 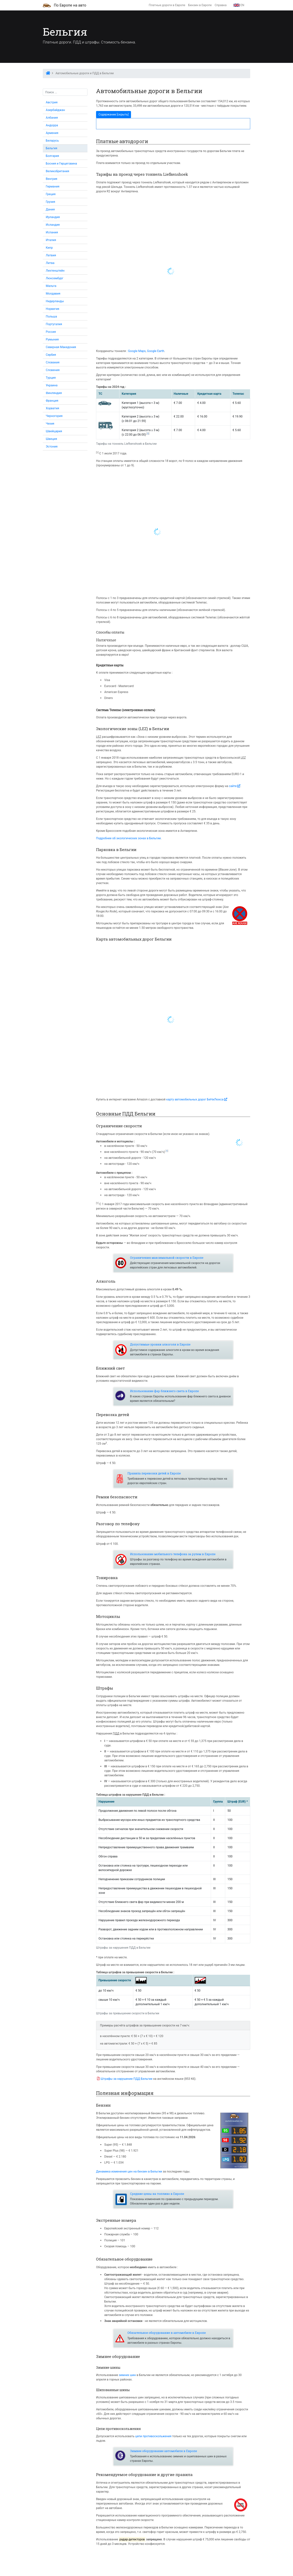 I want to click on Италия, so click(x=51, y=240).